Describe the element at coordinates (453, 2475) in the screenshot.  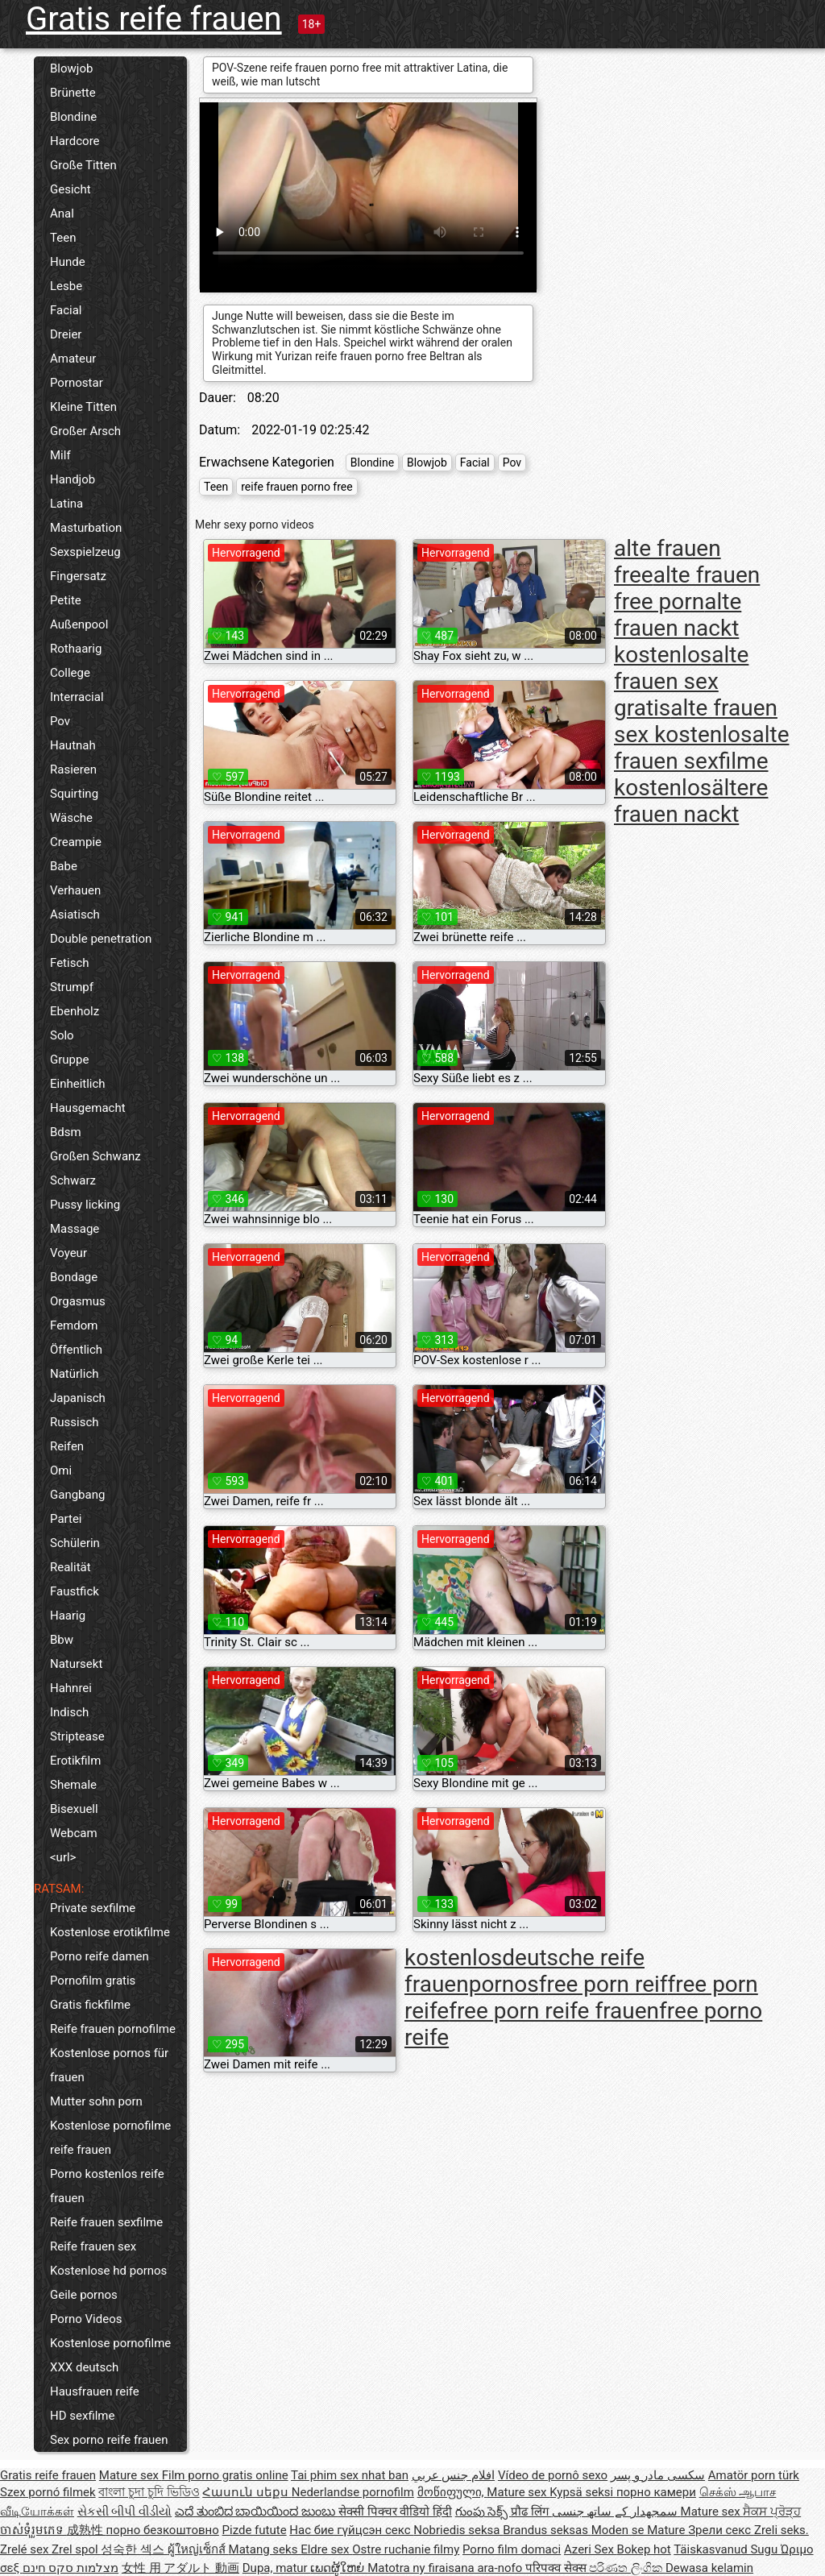
I see `افلام جنس عربي` at that location.